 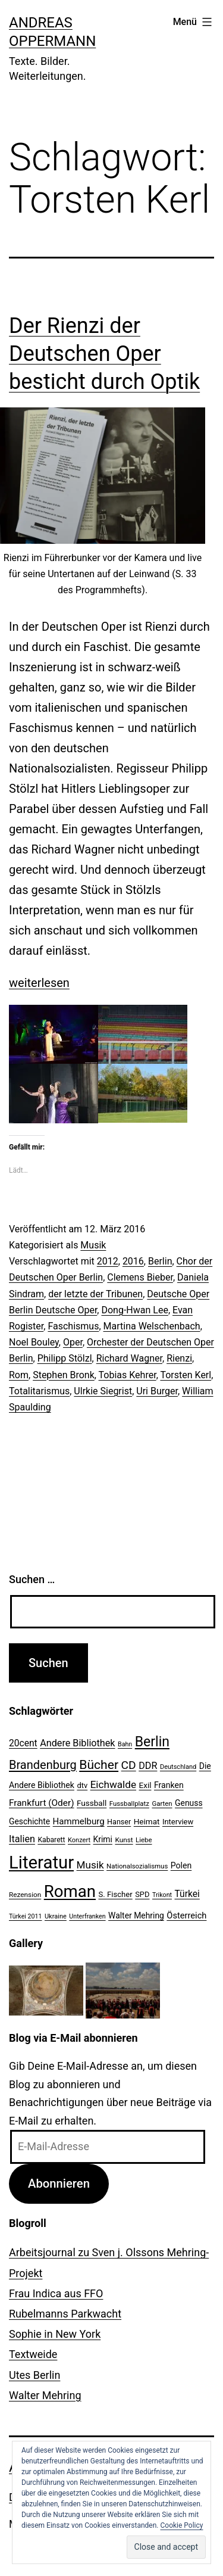 I want to click on Utes Berlin, so click(x=34, y=2375).